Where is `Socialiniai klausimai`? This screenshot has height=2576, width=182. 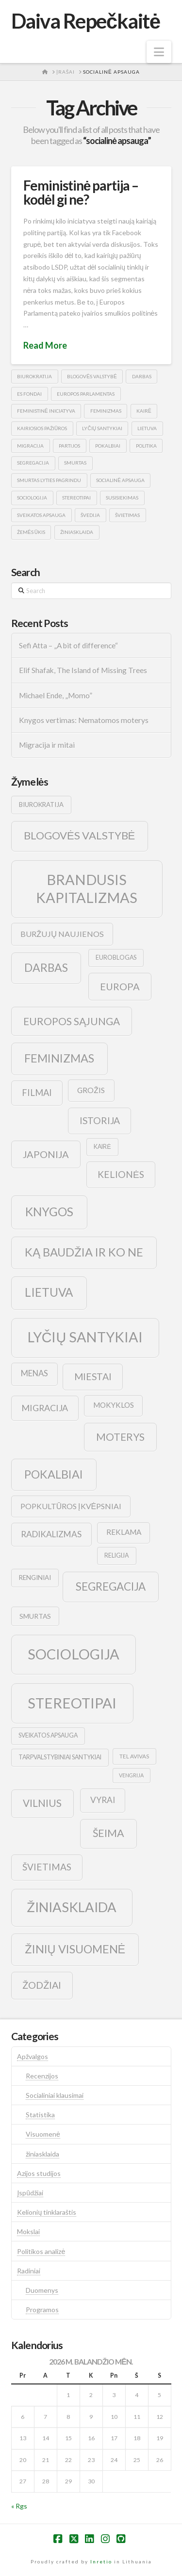
Socialiniai klausimai is located at coordinates (54, 2095).